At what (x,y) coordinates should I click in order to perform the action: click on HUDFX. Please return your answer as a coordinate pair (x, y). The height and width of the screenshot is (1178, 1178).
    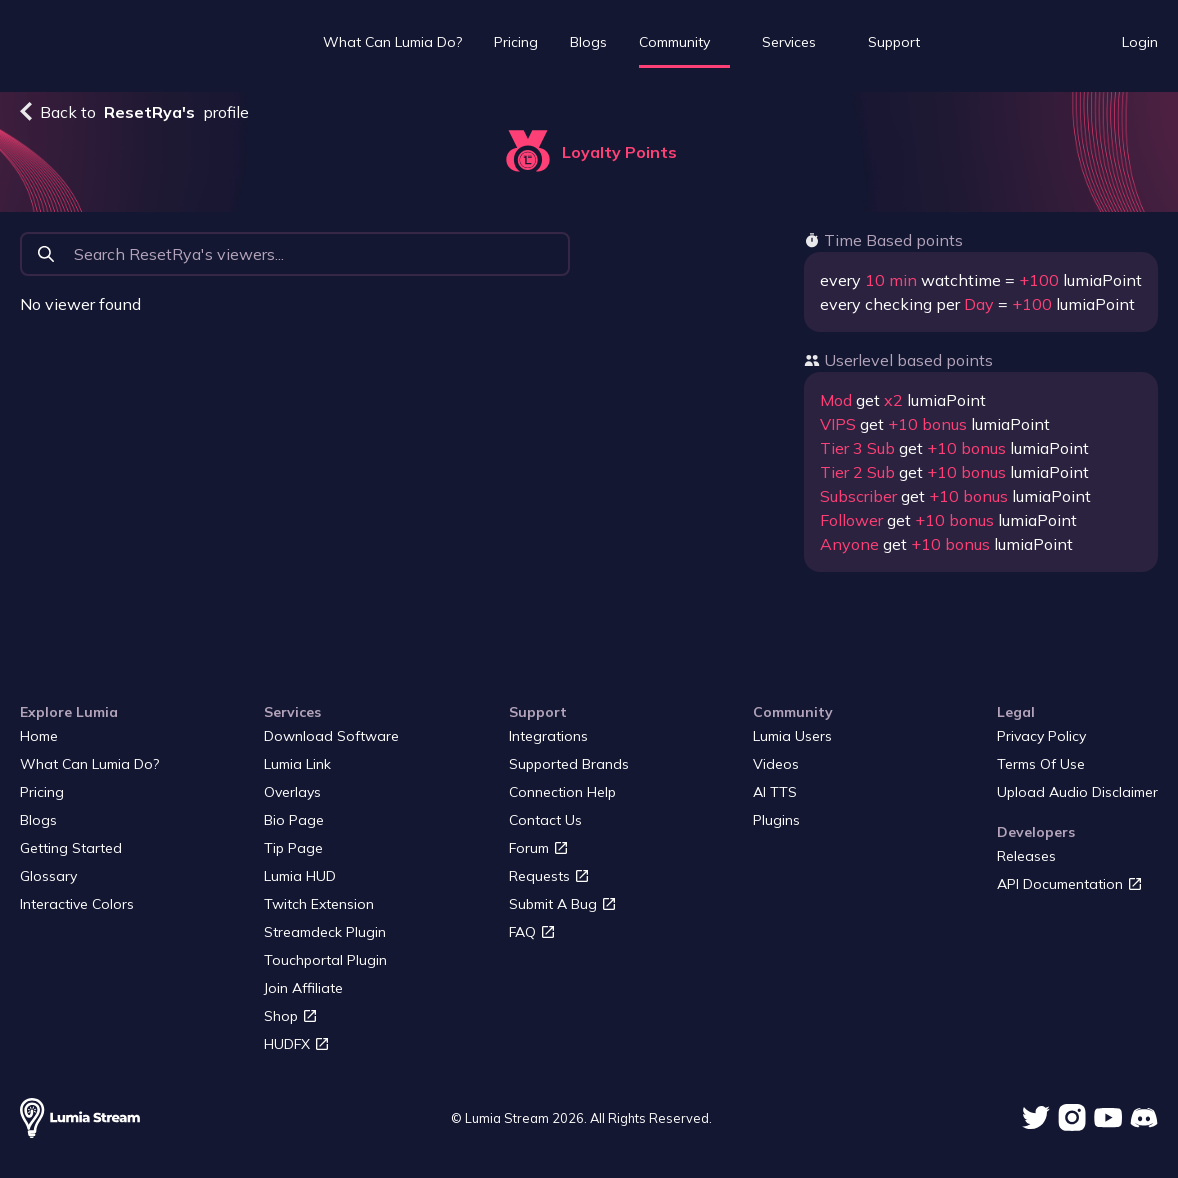
    Looking at the image, I should click on (297, 1044).